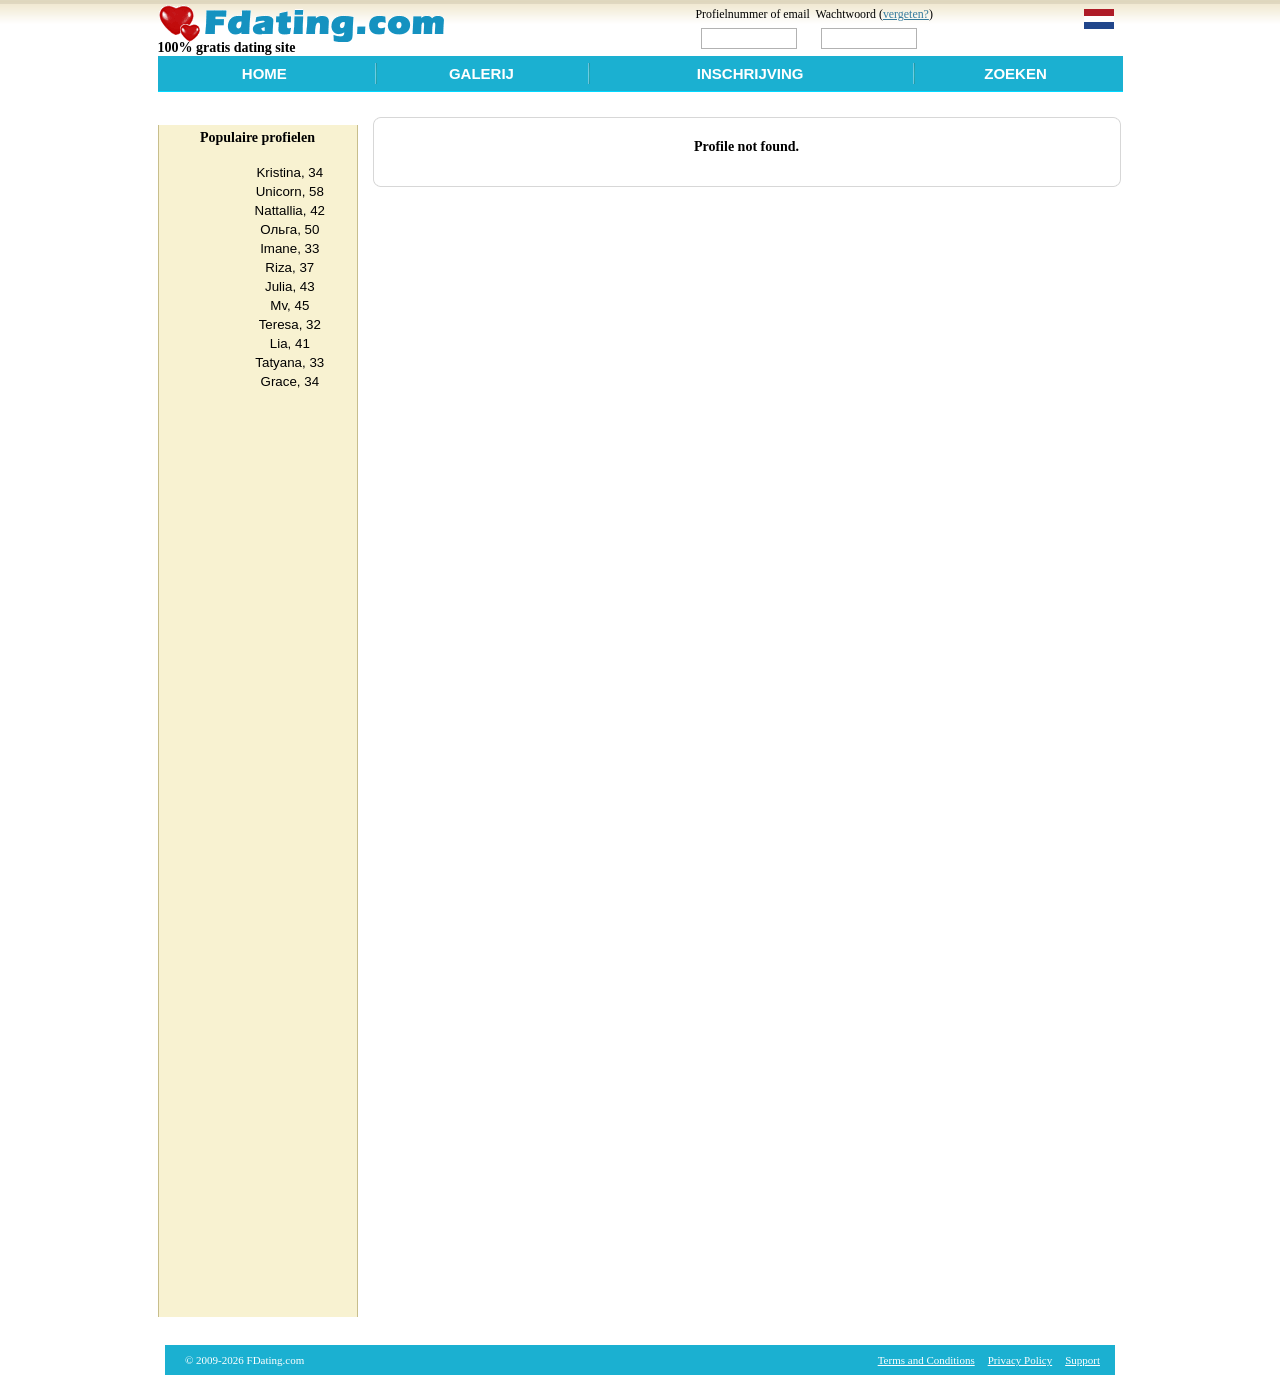 This screenshot has height=1375, width=1280. I want to click on Galerij, so click(481, 73).